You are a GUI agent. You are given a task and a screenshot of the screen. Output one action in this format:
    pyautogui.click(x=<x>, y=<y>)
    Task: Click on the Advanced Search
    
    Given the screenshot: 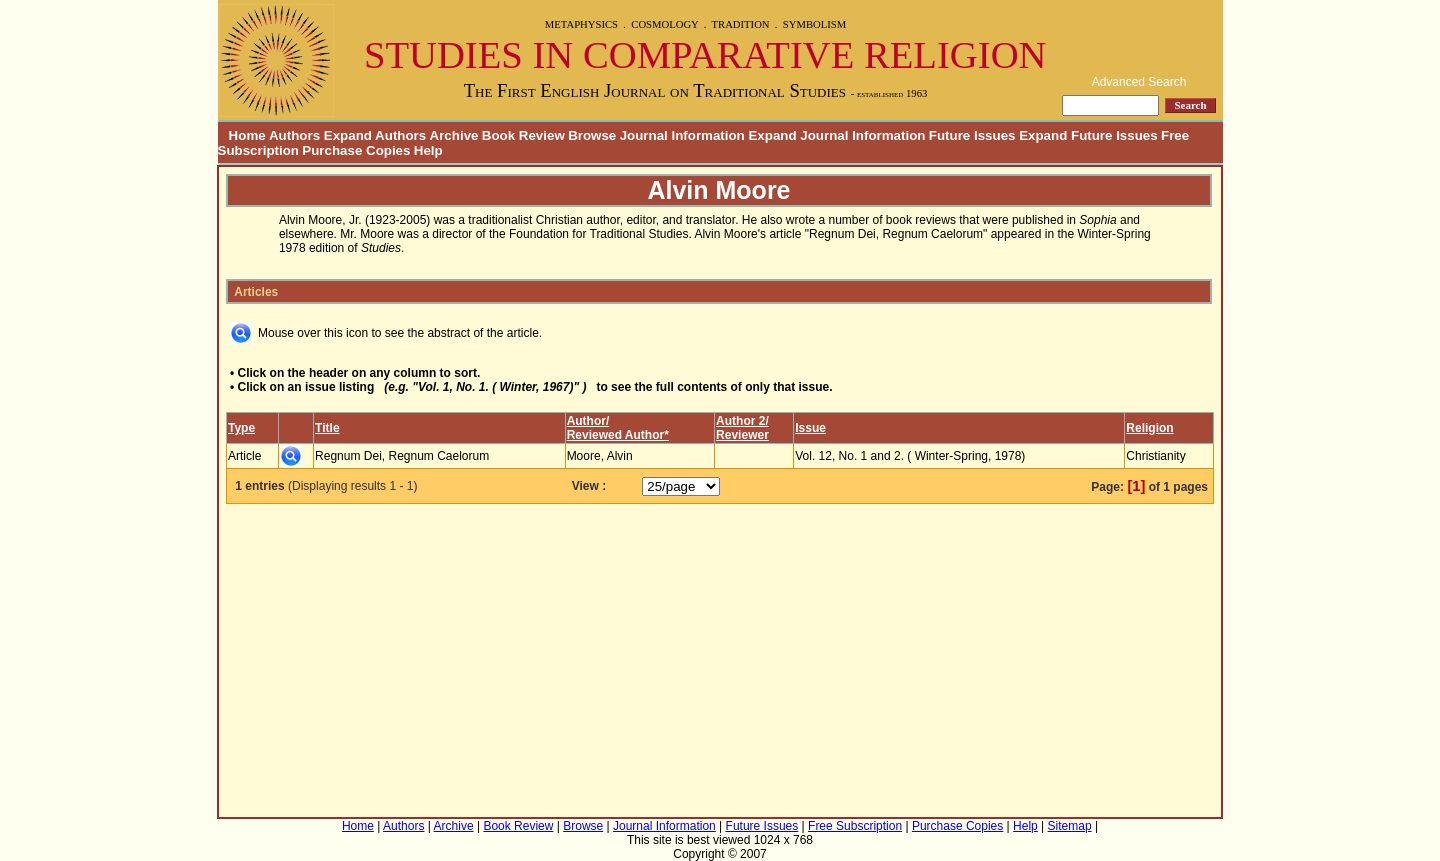 What is the action you would take?
    pyautogui.click(x=1139, y=82)
    